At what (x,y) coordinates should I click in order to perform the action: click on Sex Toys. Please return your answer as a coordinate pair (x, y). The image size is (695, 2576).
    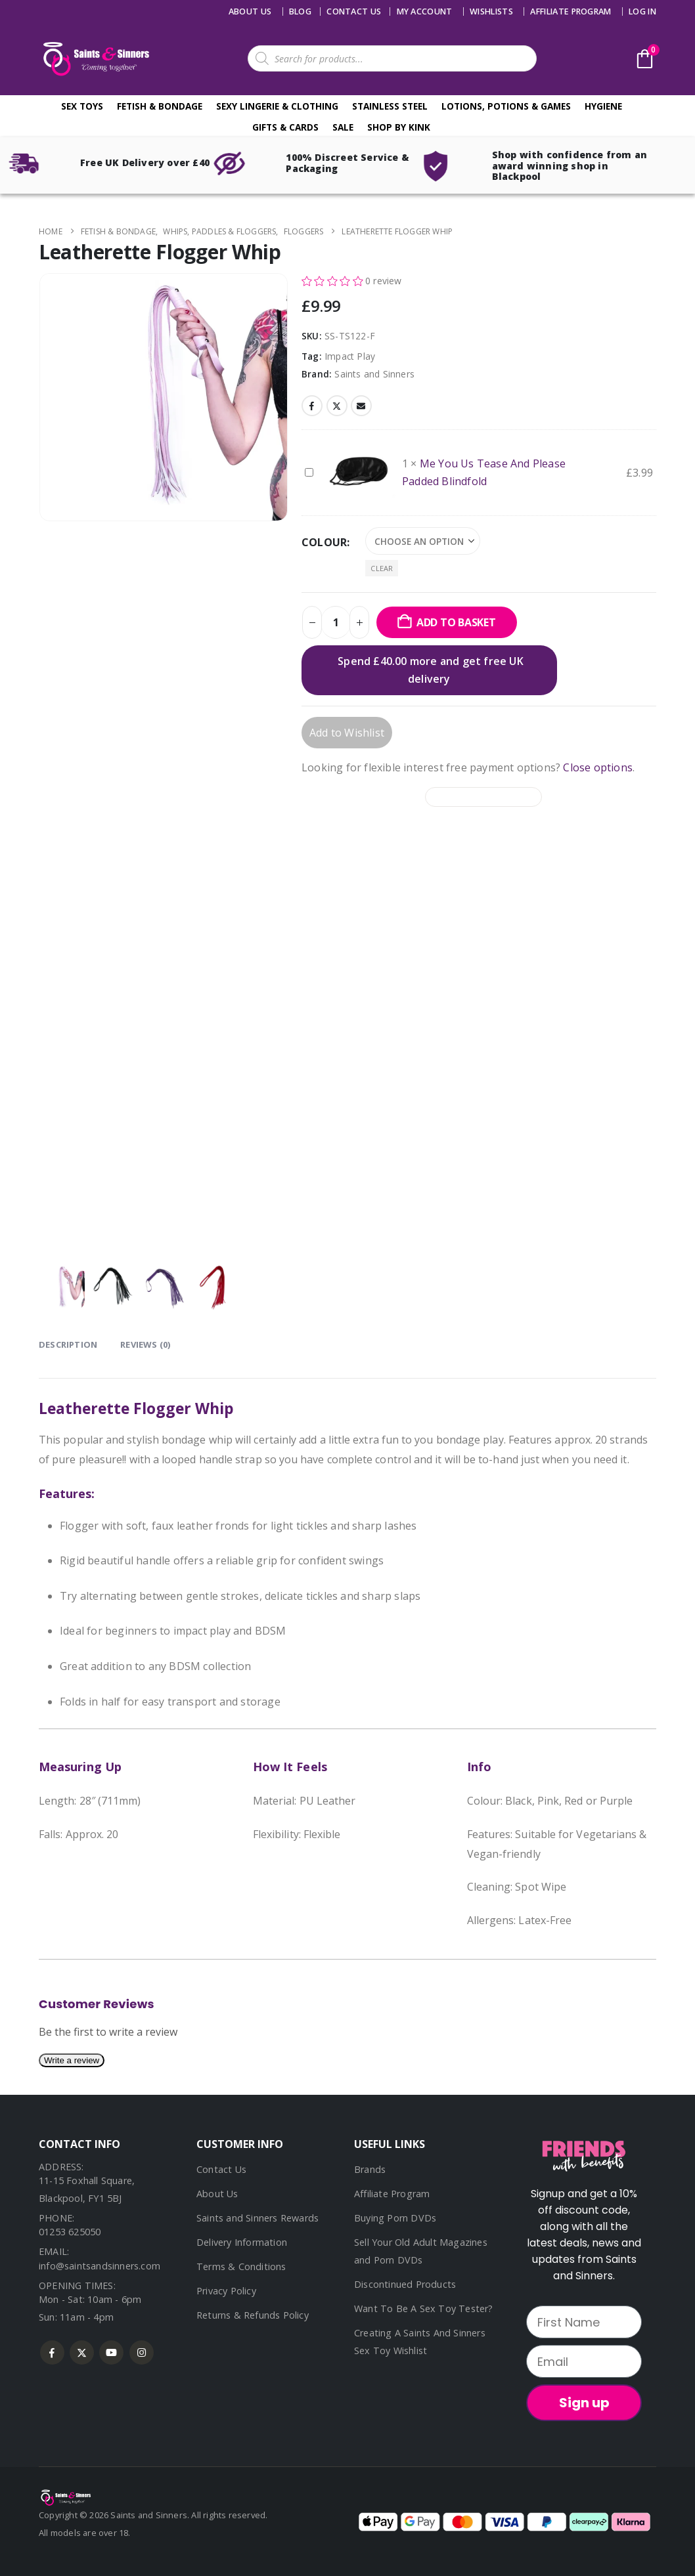
    Looking at the image, I should click on (82, 106).